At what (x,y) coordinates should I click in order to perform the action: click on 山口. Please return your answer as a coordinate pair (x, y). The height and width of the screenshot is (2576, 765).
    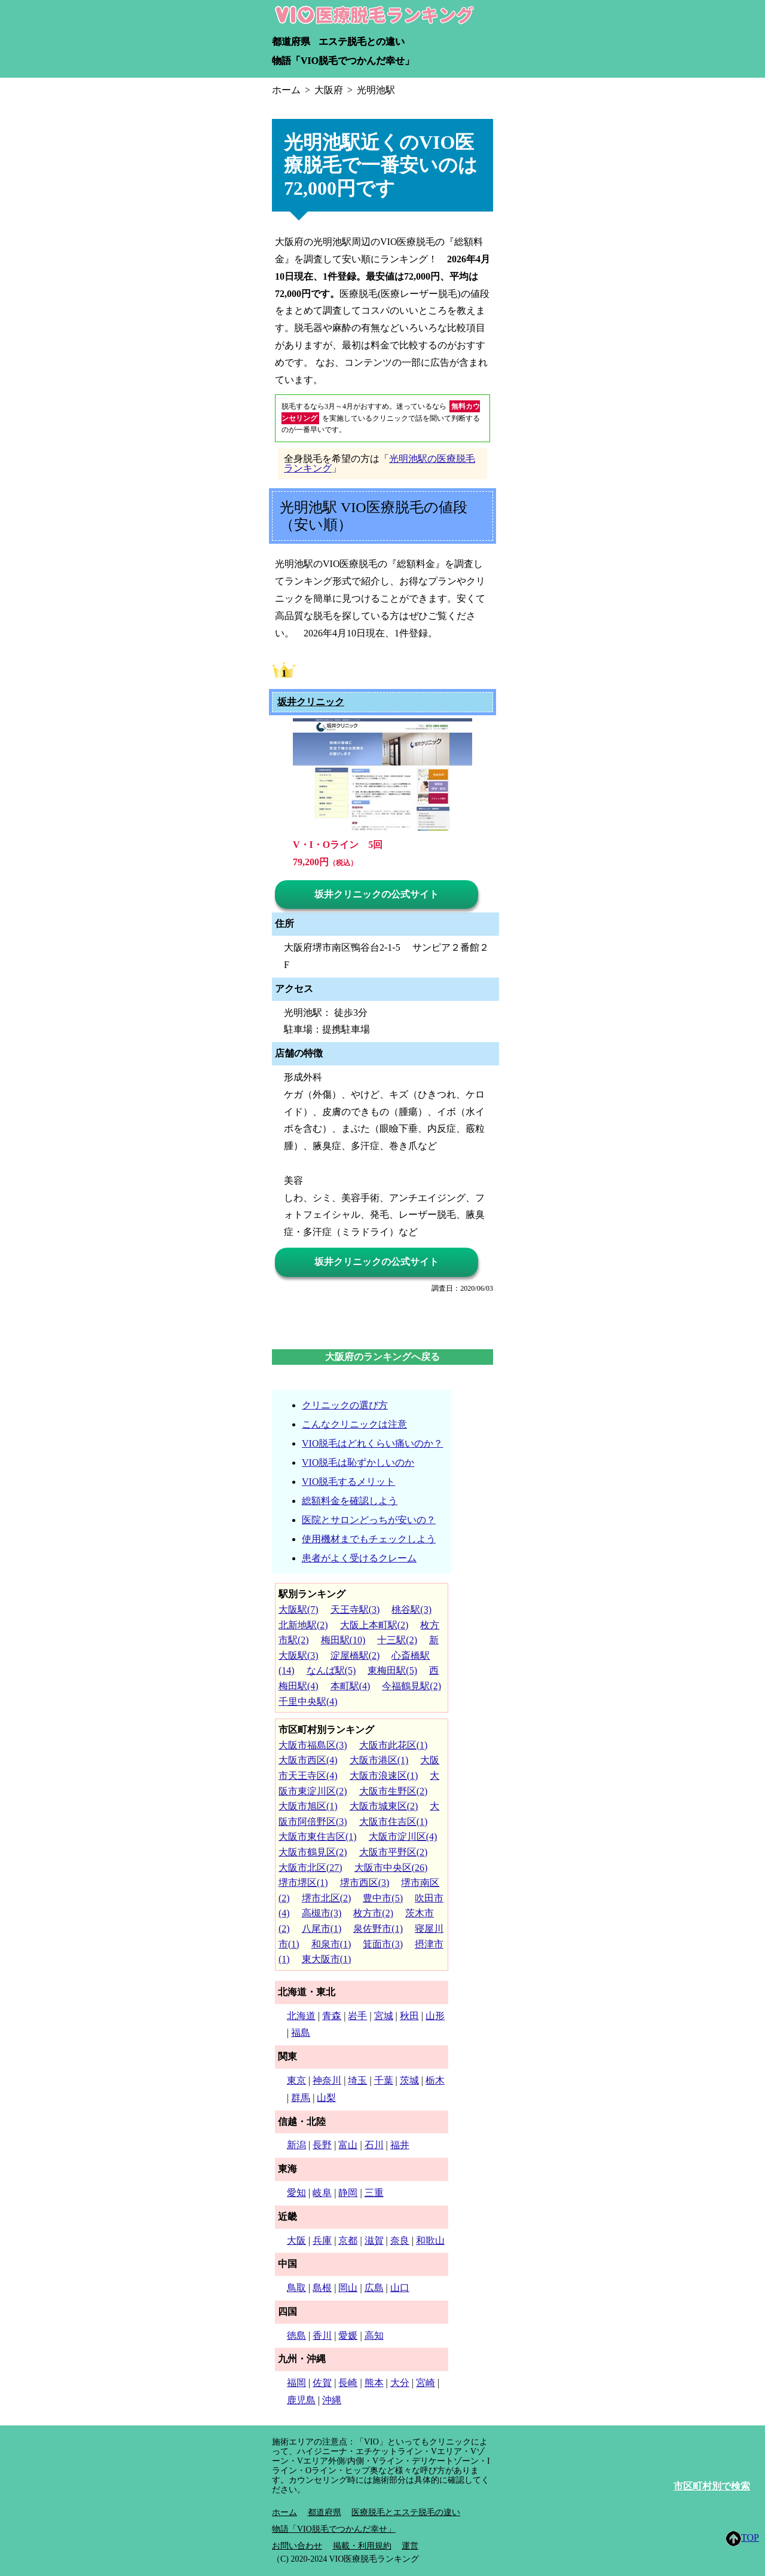
    Looking at the image, I should click on (399, 2288).